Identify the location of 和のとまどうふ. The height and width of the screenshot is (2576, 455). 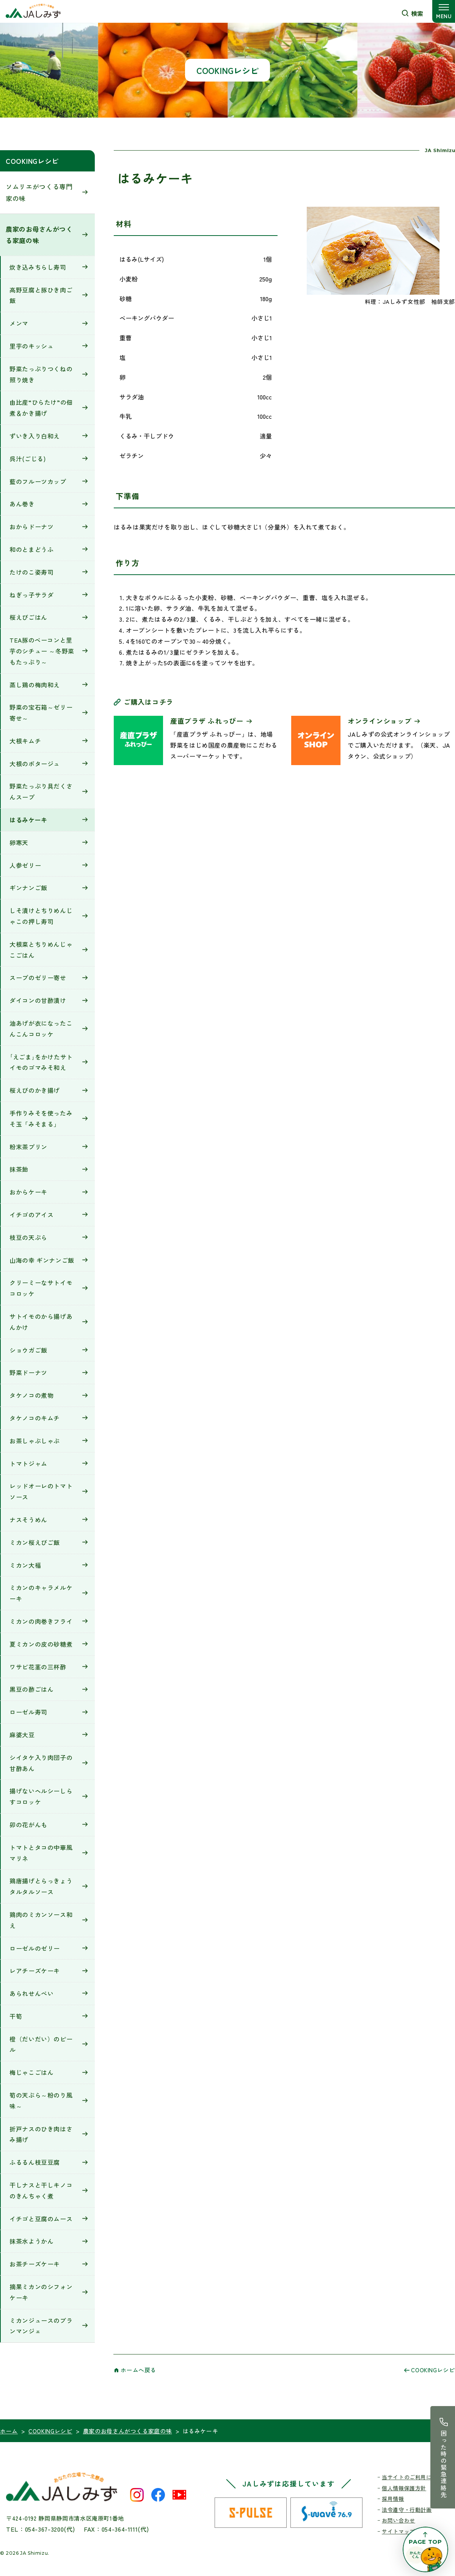
(31, 549).